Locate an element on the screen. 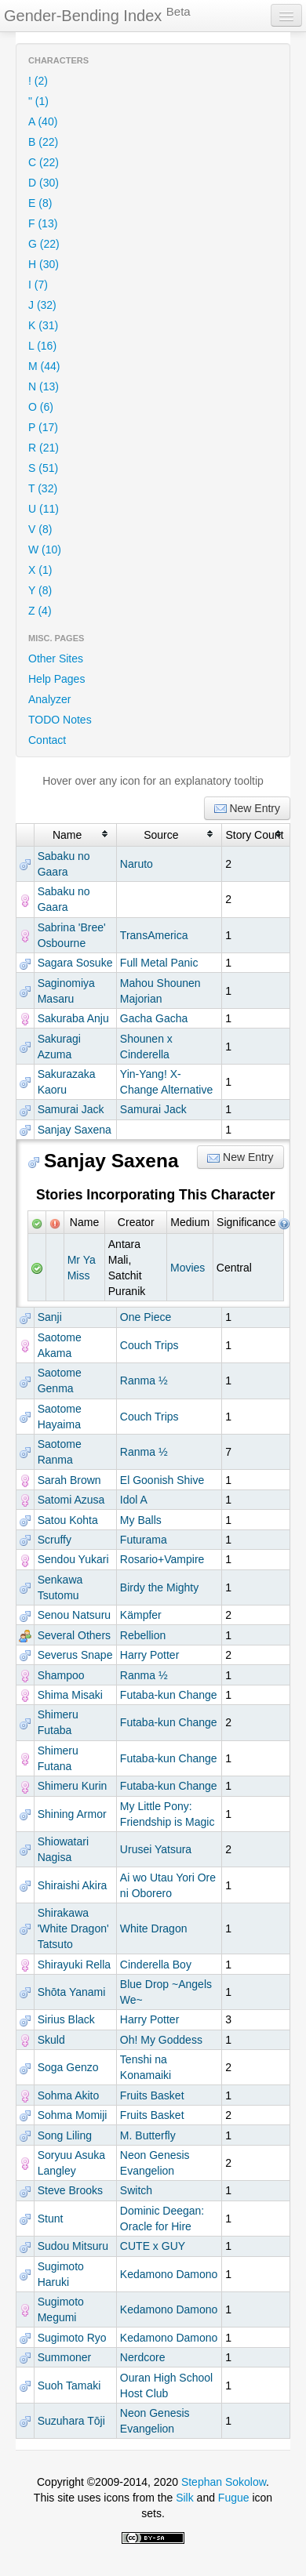  Several Others is located at coordinates (74, 1635).